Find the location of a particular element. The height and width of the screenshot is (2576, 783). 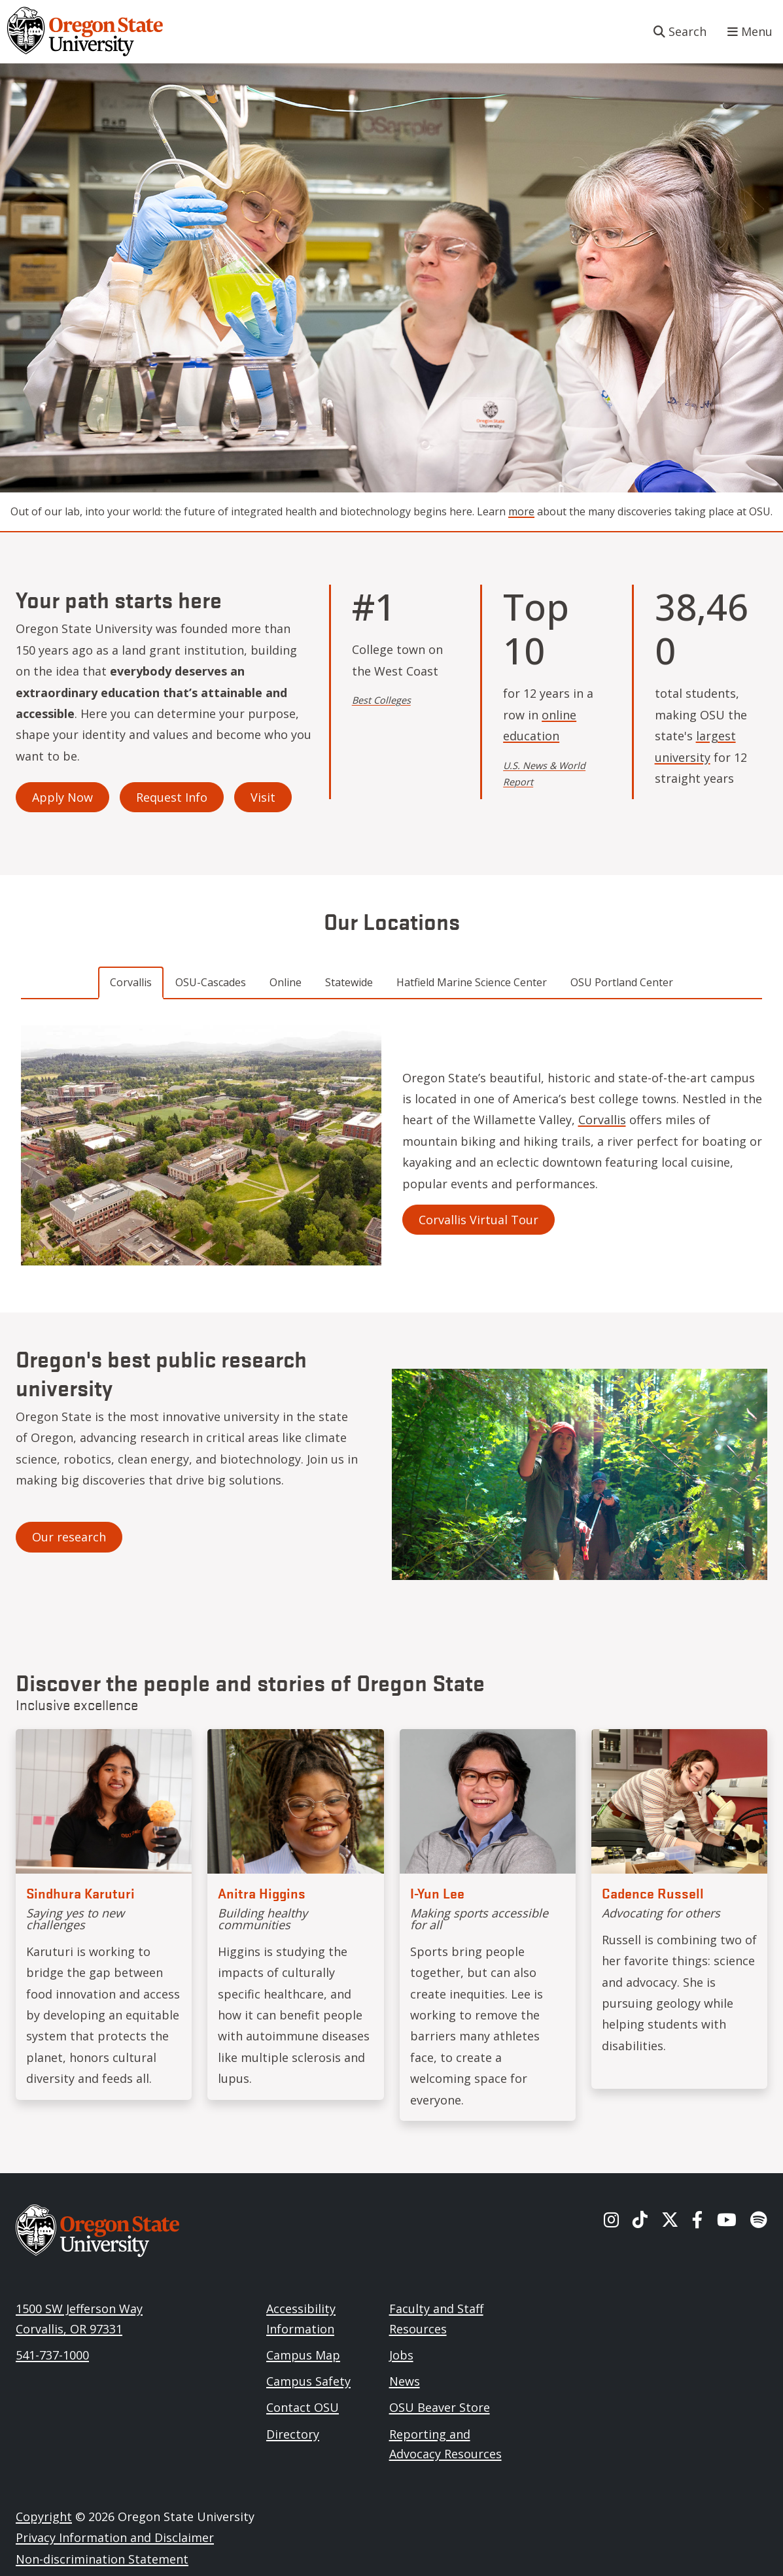

Apply Now is located at coordinates (62, 797).